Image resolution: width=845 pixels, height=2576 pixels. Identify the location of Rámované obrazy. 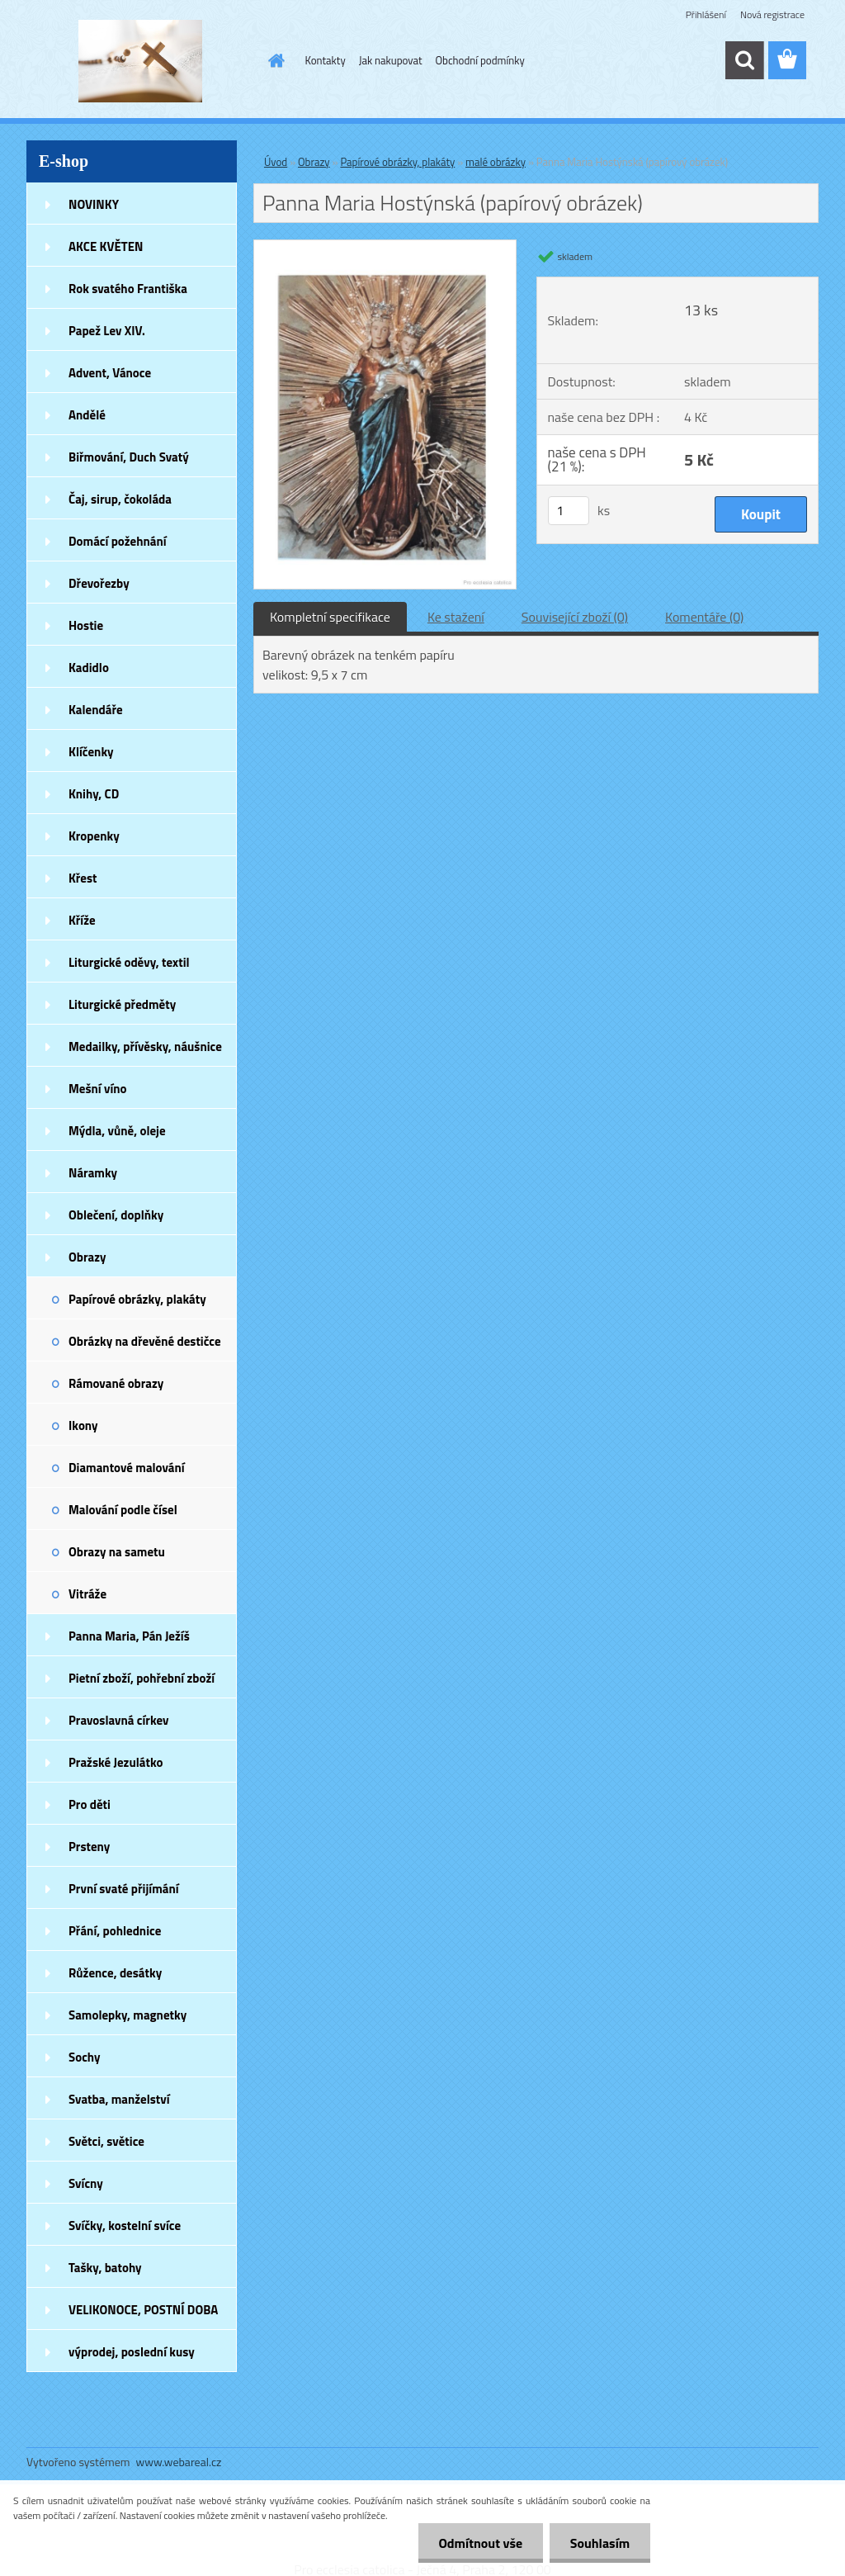
(115, 1383).